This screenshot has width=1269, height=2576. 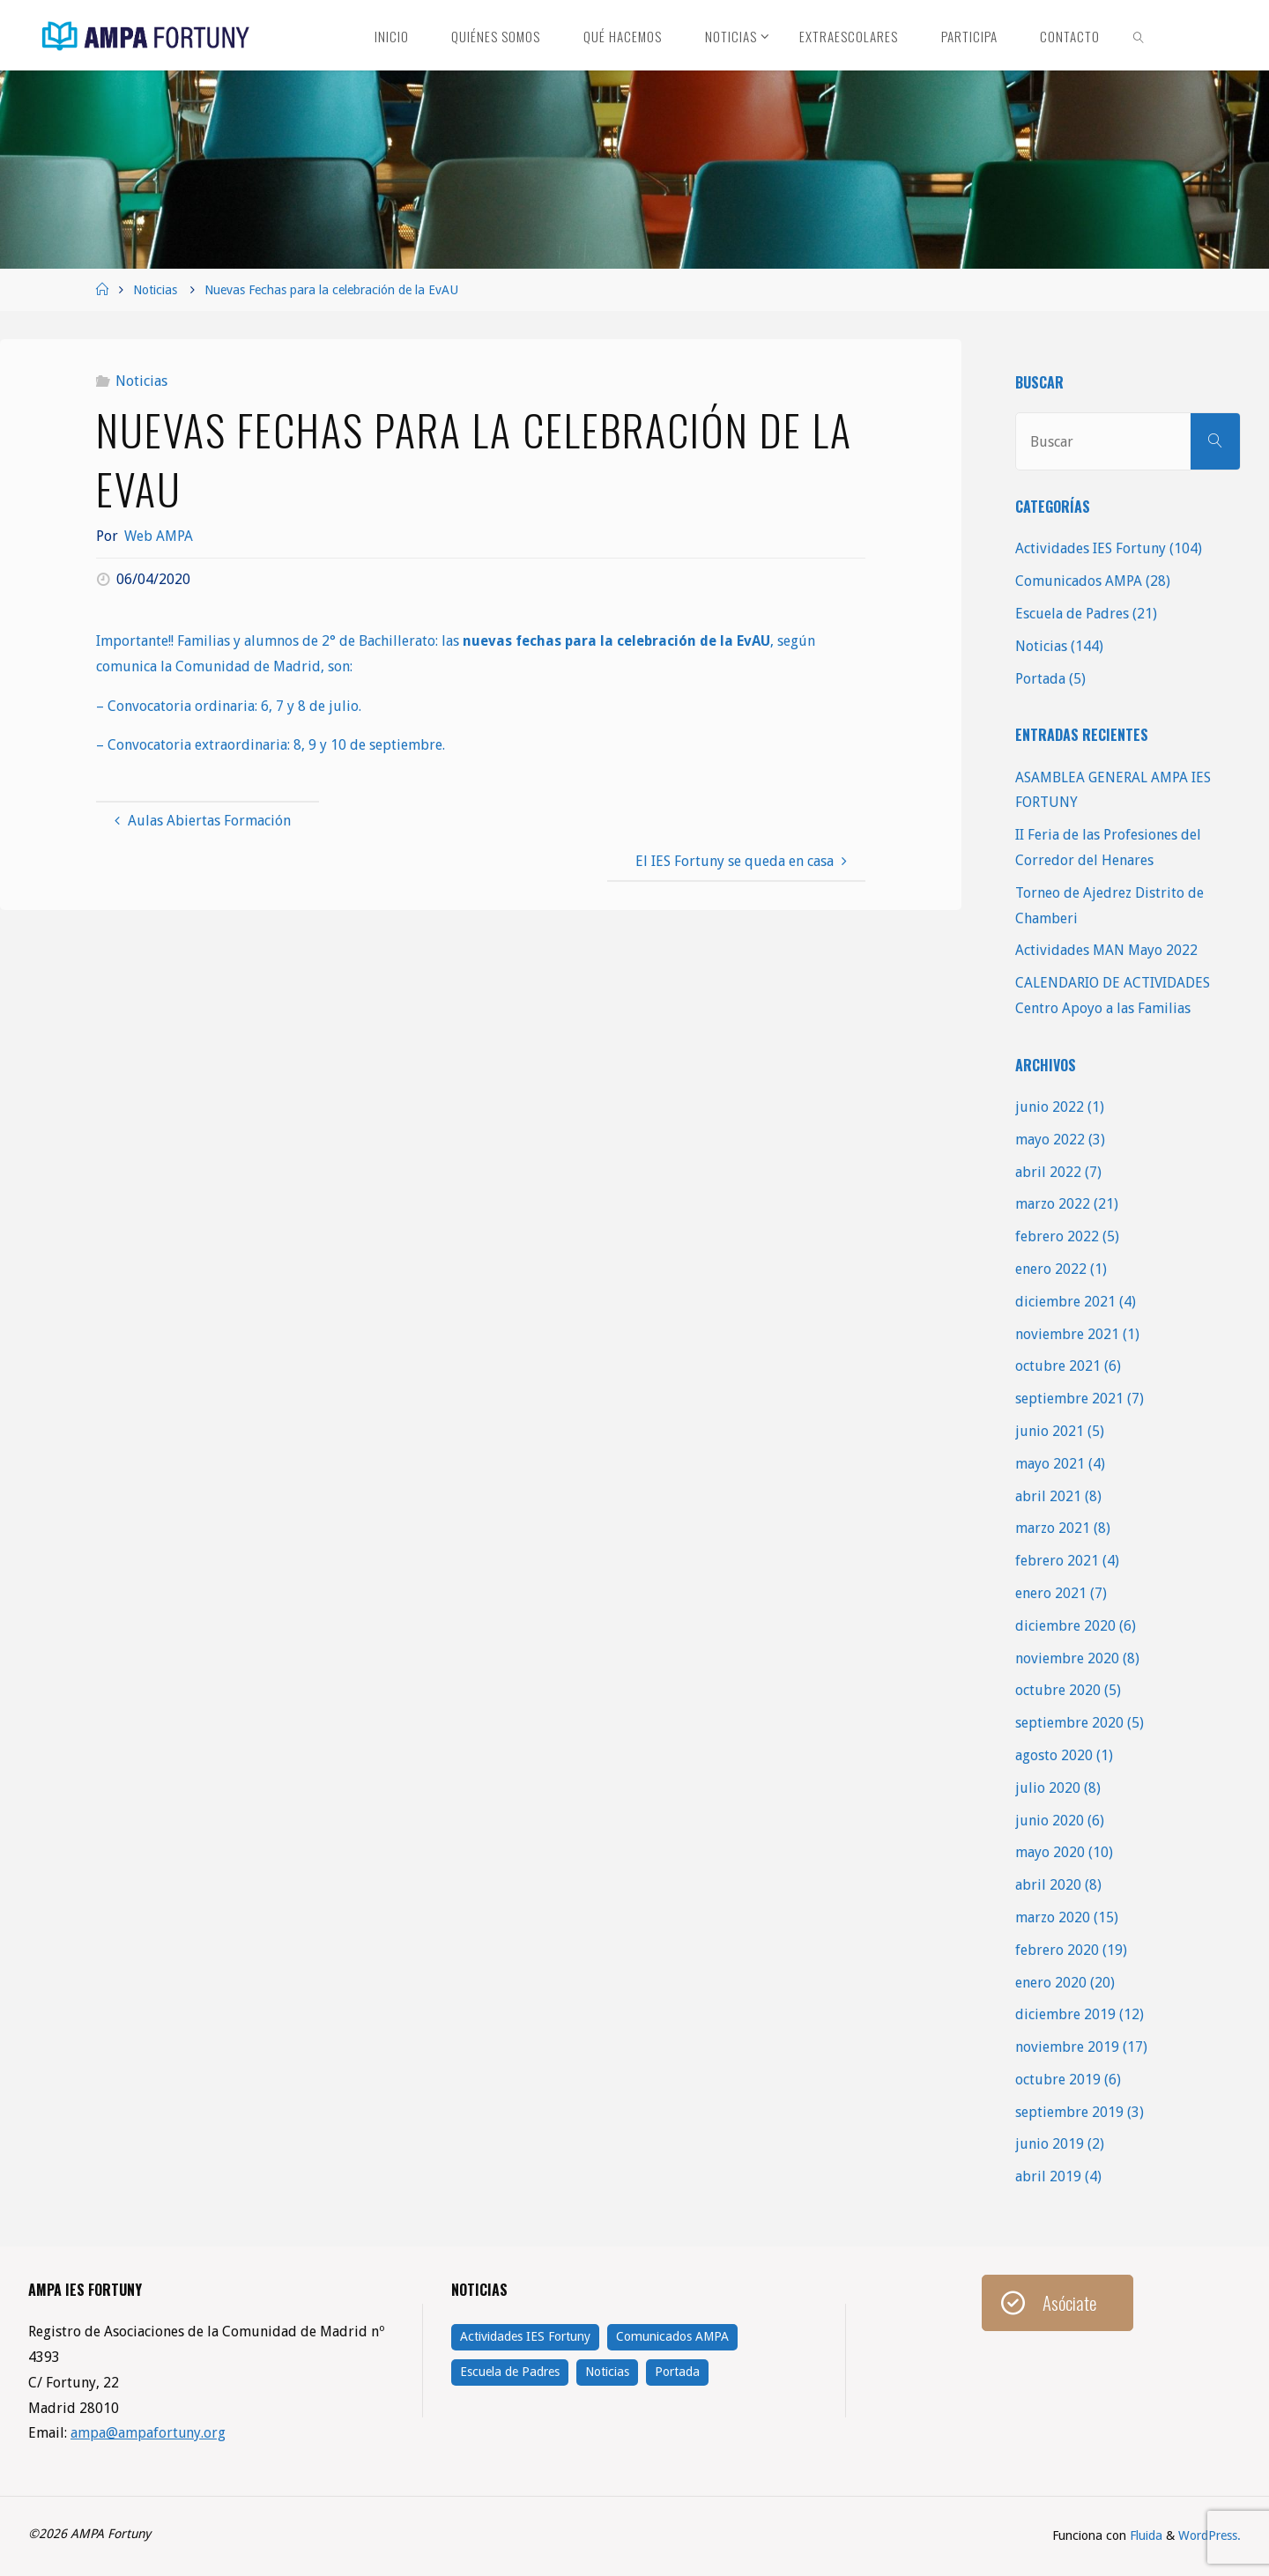 I want to click on enero 2022, so click(x=1051, y=1269).